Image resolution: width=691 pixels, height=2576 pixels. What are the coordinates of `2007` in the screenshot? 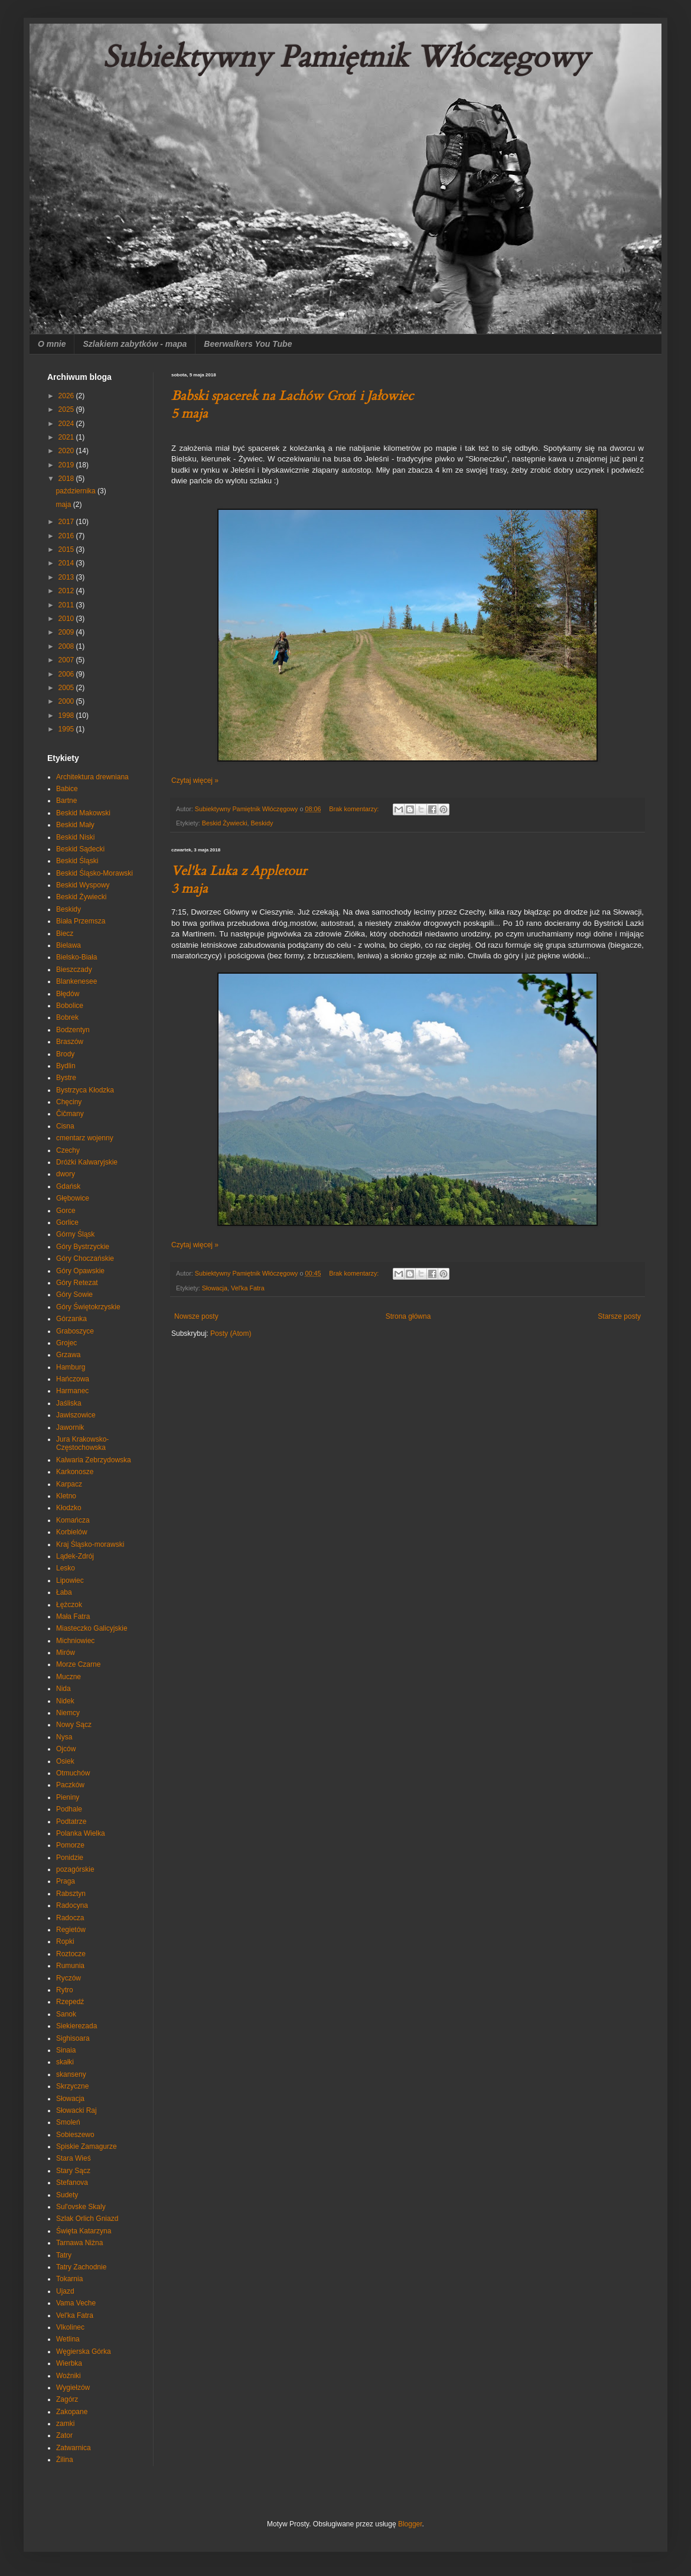 It's located at (67, 660).